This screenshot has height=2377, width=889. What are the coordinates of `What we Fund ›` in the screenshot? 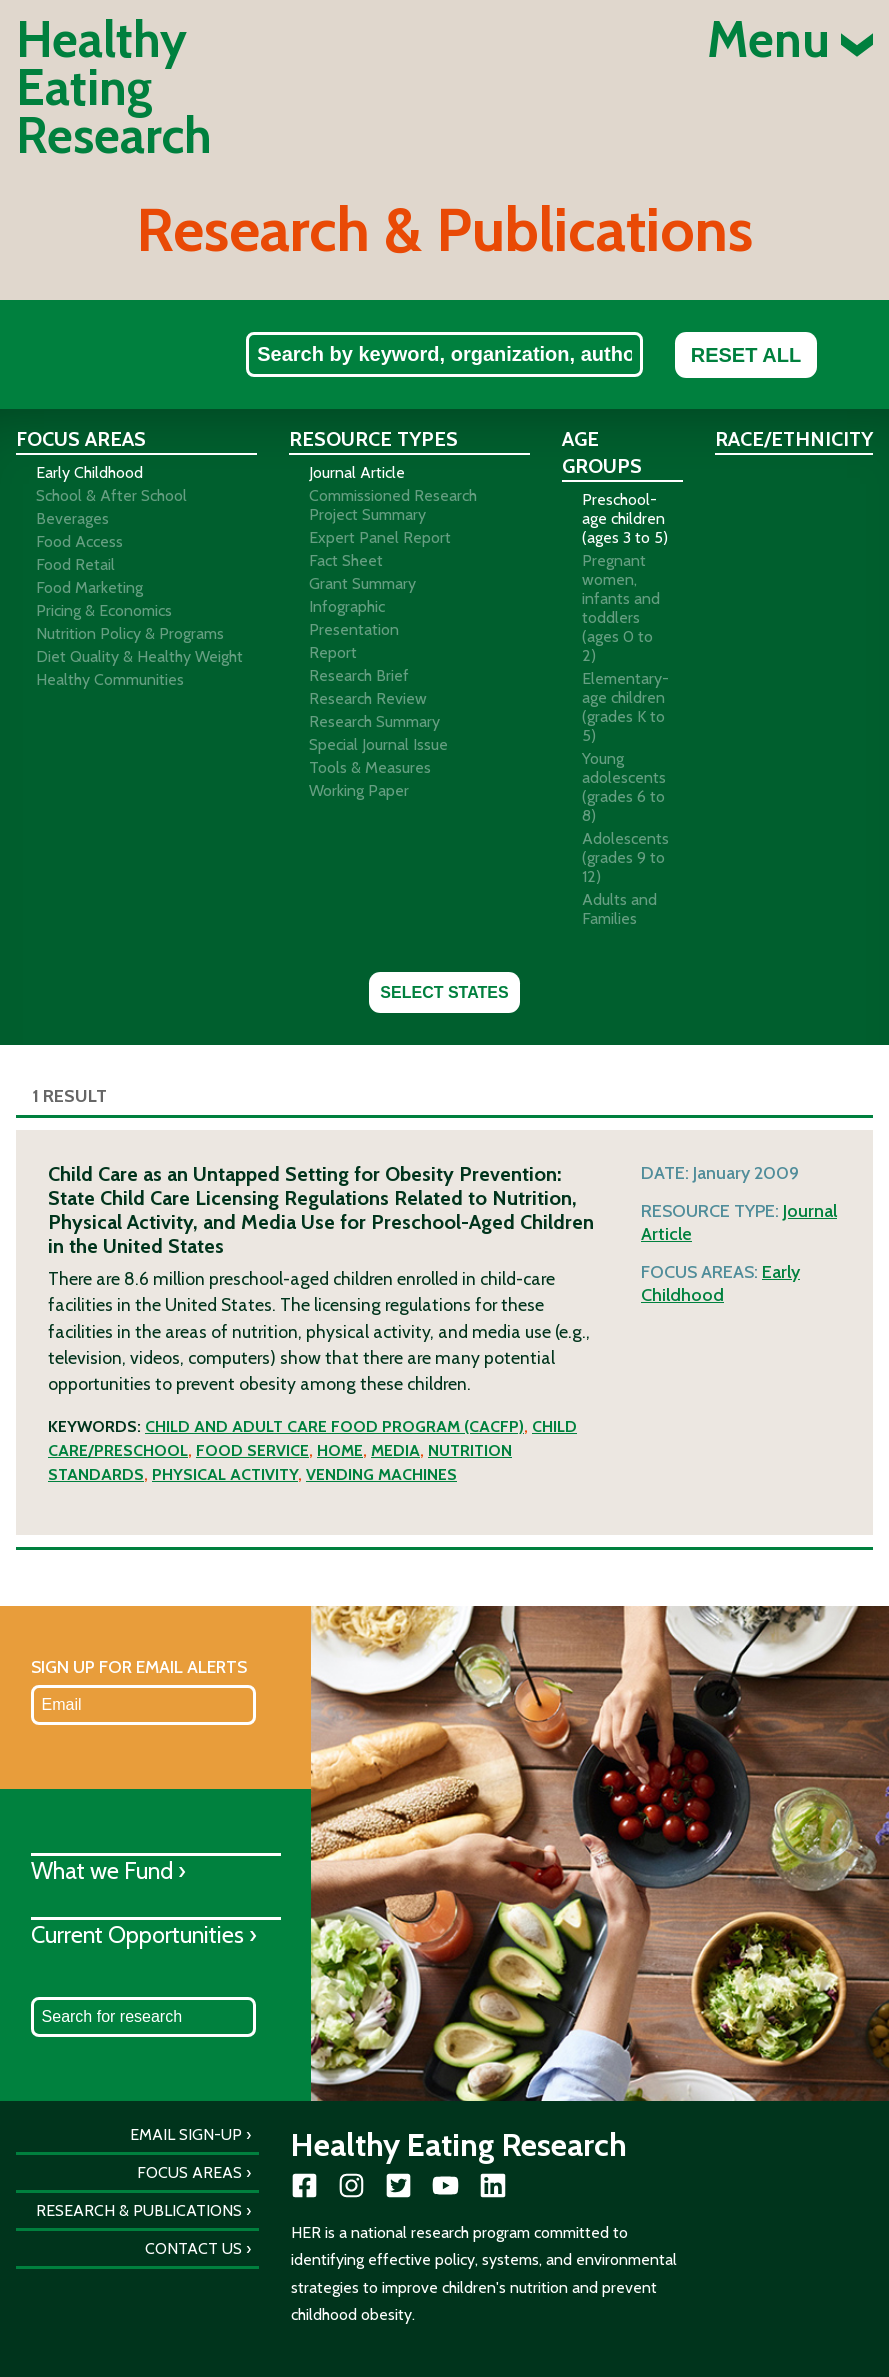 It's located at (108, 1870).